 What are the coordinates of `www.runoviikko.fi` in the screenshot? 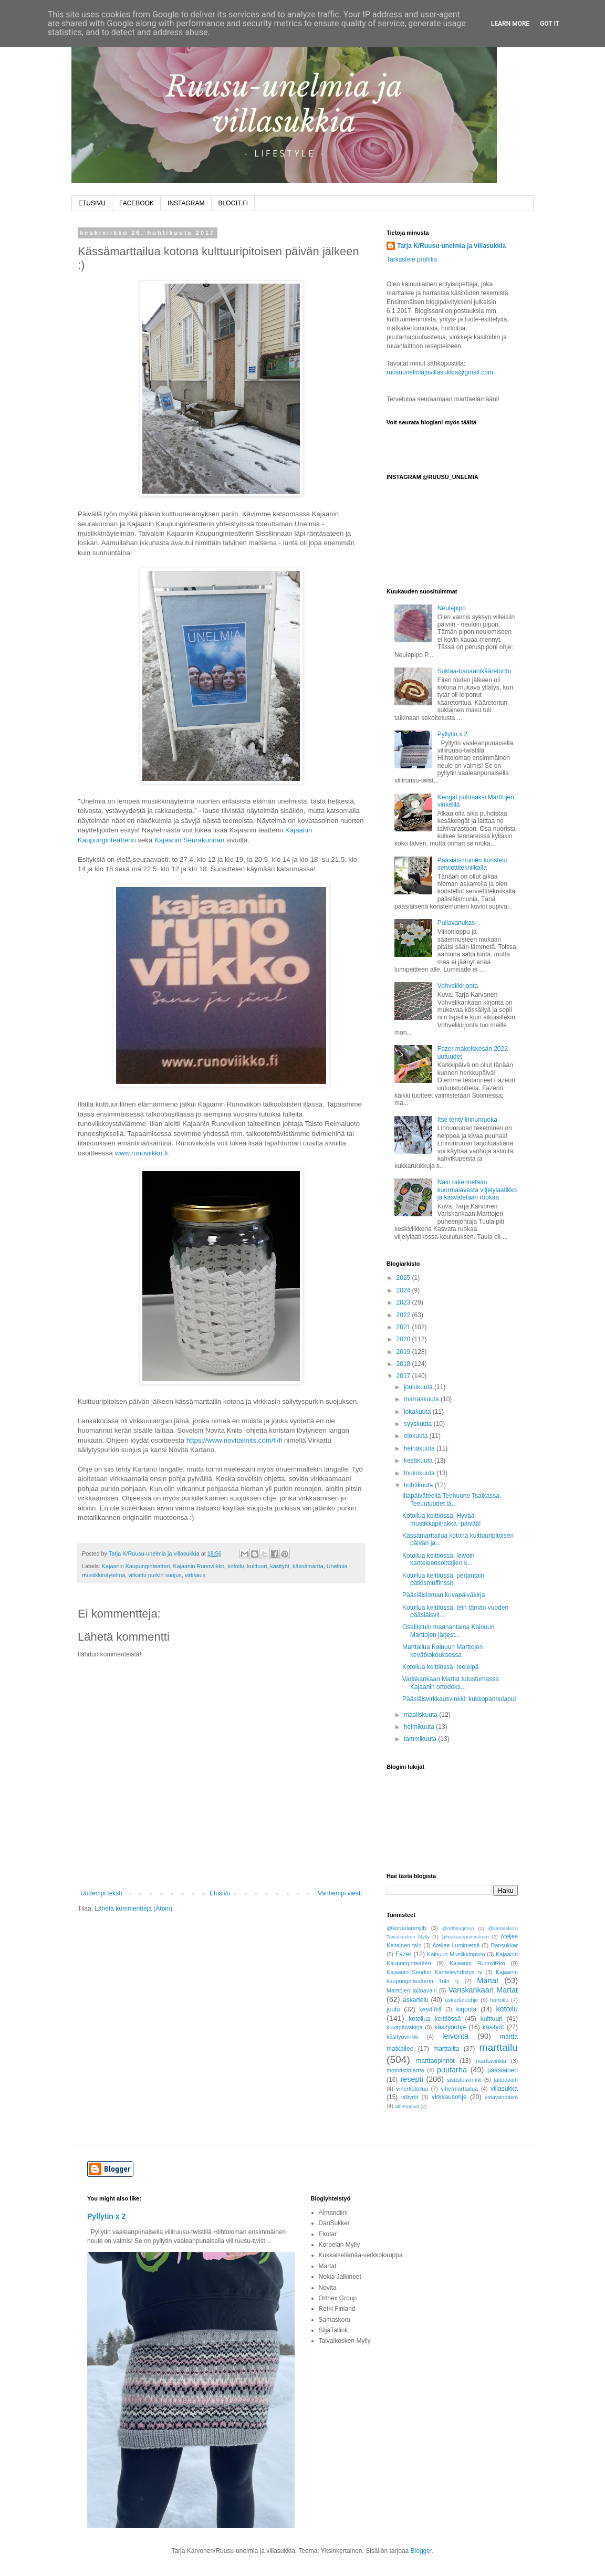 It's located at (141, 1153).